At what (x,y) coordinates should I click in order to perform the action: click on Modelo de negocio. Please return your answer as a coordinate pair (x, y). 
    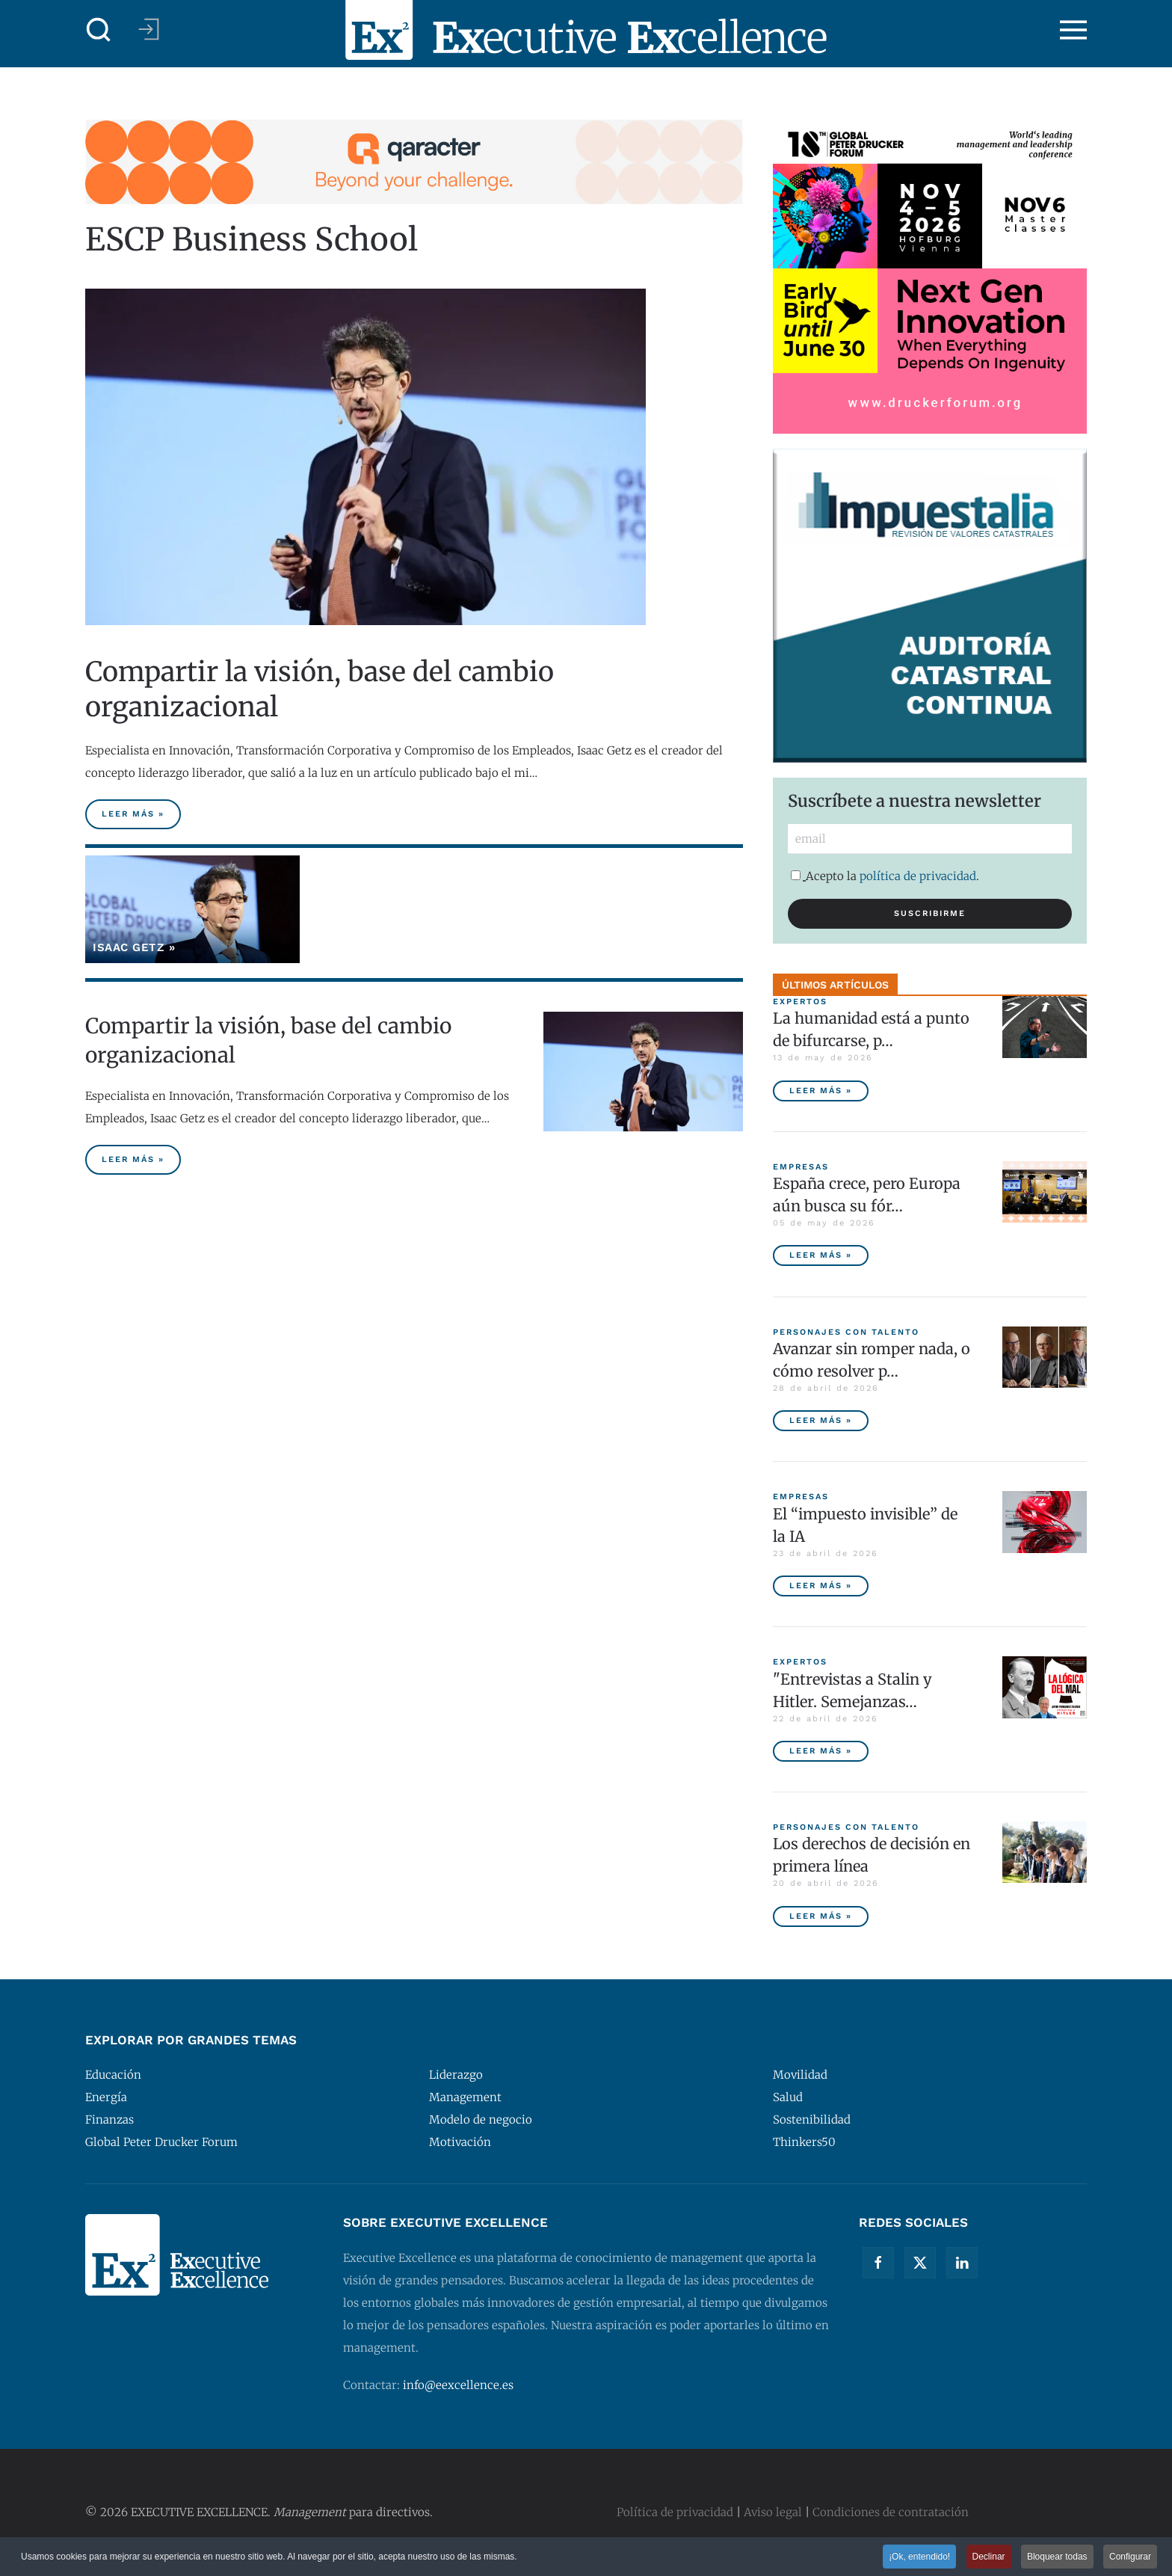
    Looking at the image, I should click on (480, 2119).